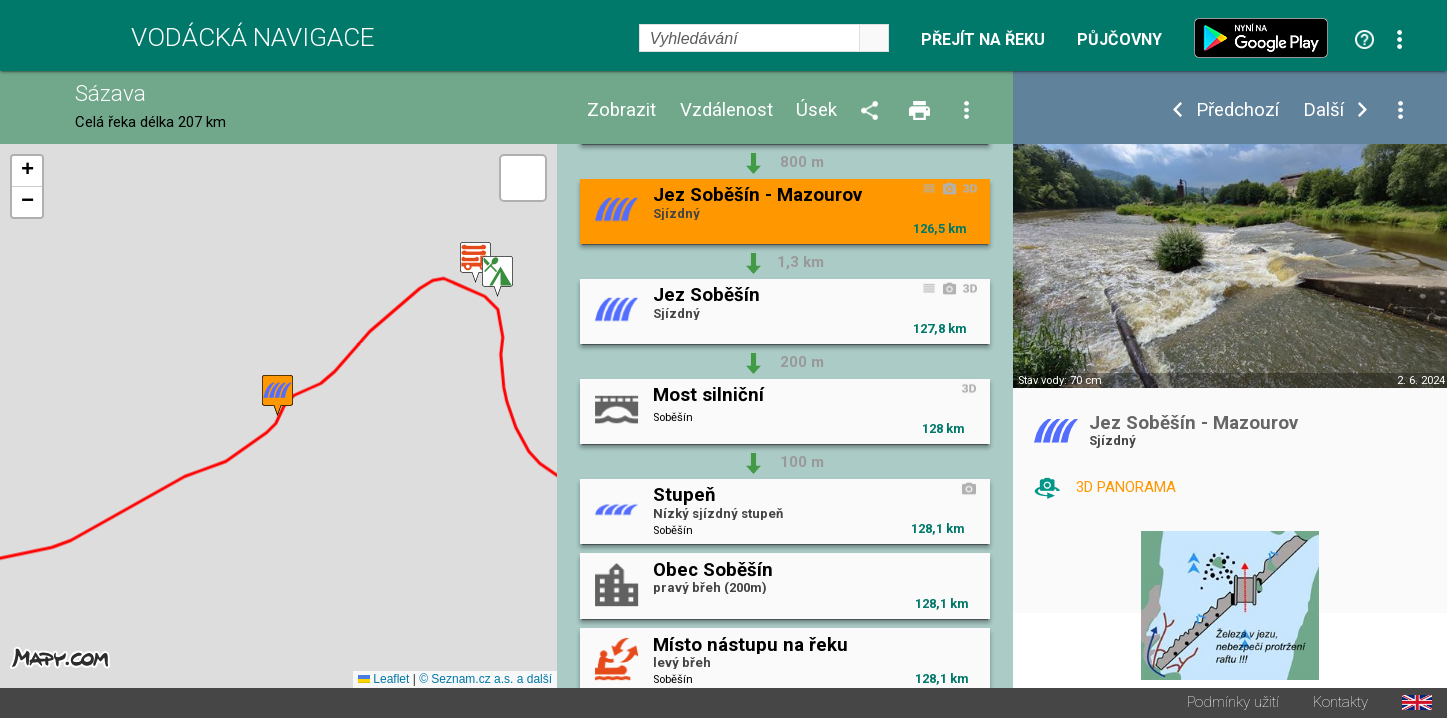 This screenshot has height=720, width=1447. Describe the element at coordinates (621, 110) in the screenshot. I see `Zobrazit` at that location.